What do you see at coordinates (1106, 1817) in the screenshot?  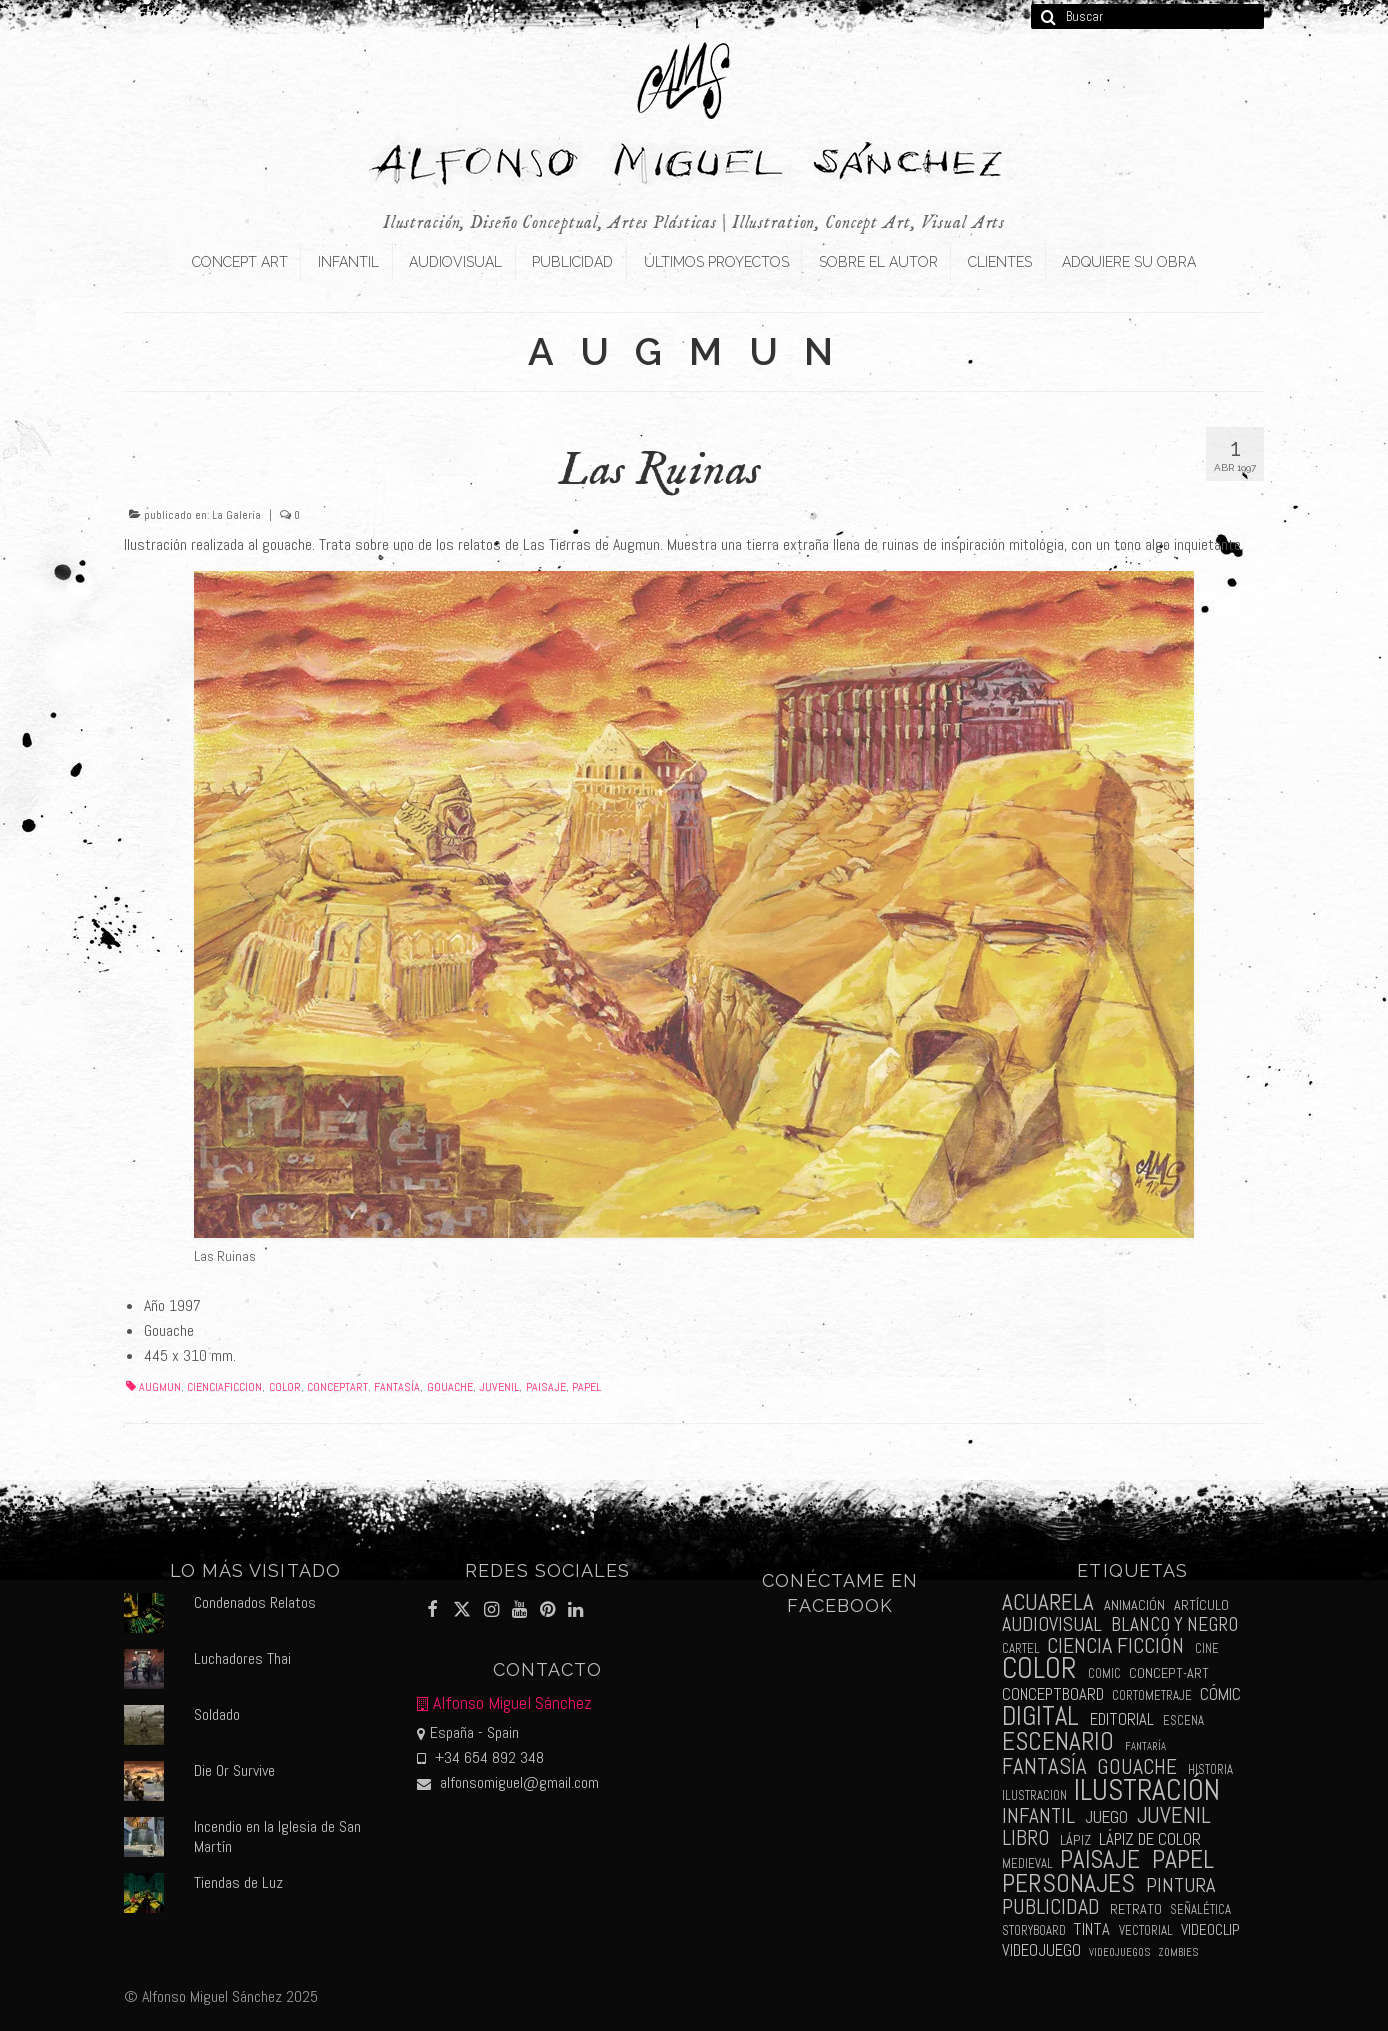 I see `juego [juego (6 elementos)]` at bounding box center [1106, 1817].